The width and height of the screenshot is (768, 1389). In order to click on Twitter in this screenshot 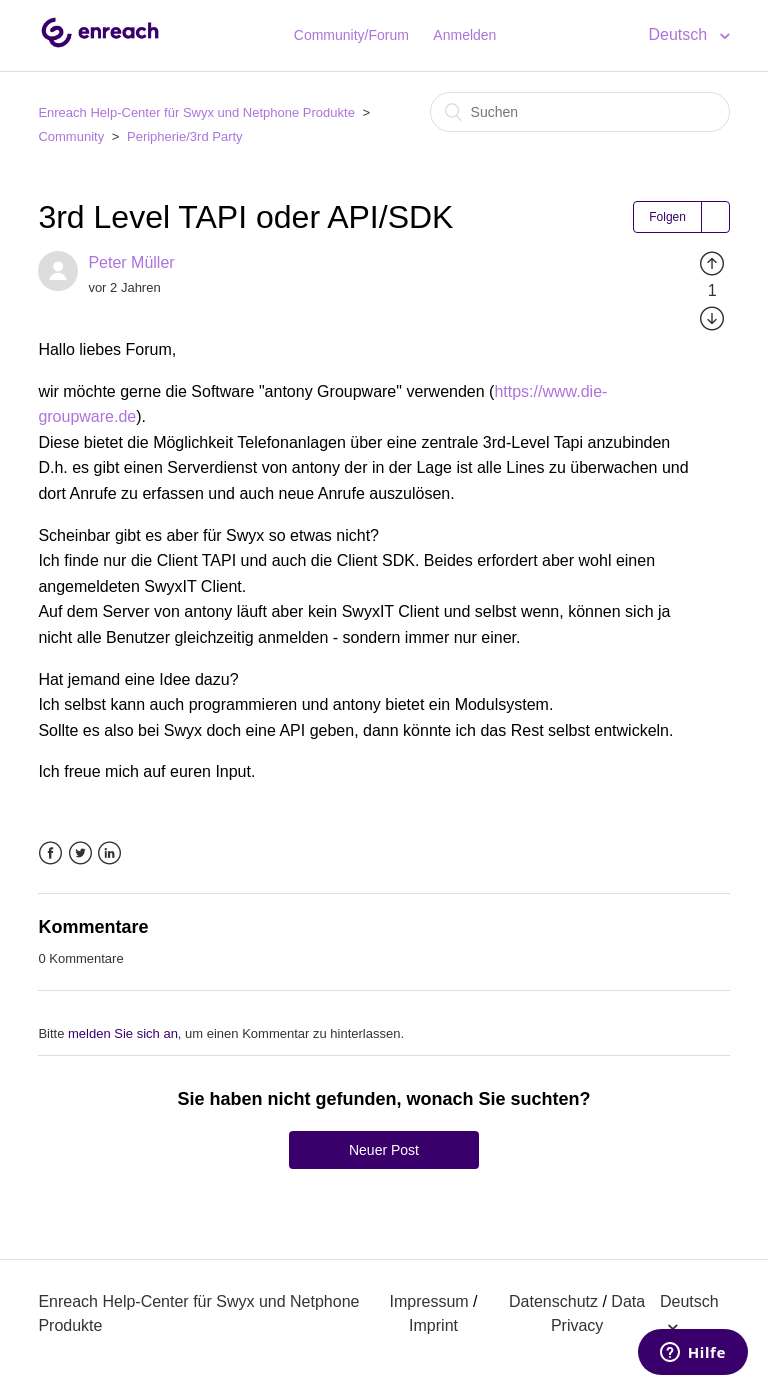, I will do `click(80, 853)`.